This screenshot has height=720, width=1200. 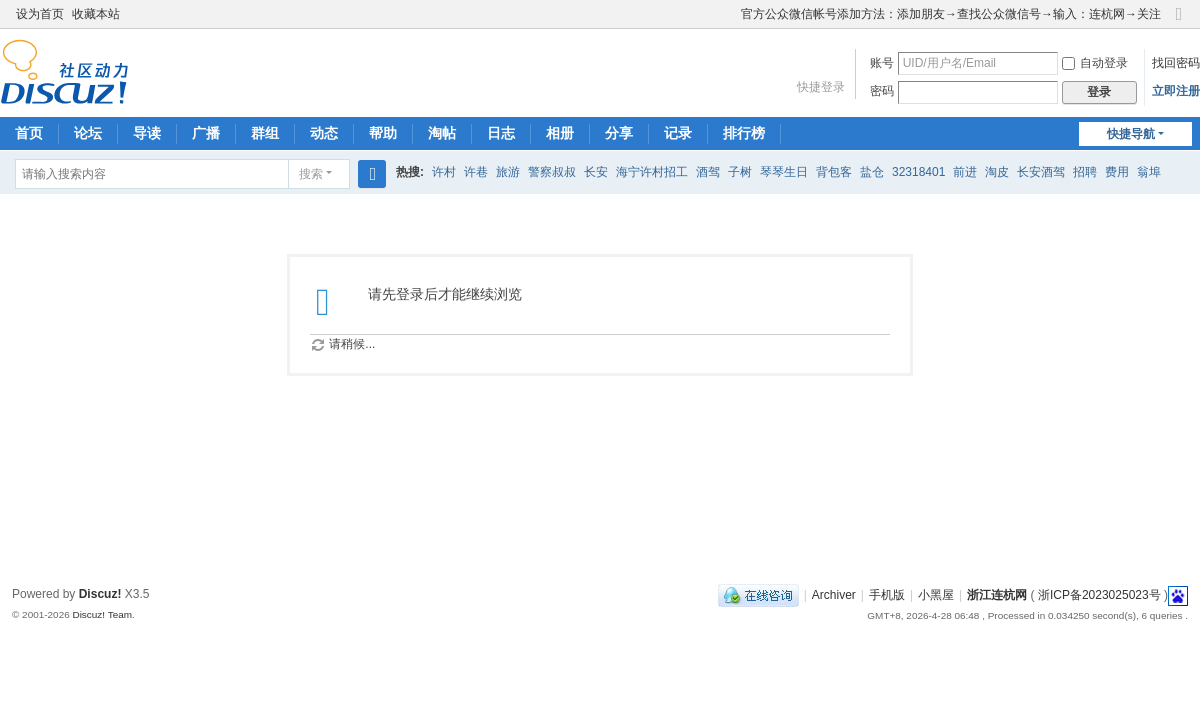 What do you see at coordinates (1179, 22) in the screenshot?
I see `切换到窄版` at bounding box center [1179, 22].